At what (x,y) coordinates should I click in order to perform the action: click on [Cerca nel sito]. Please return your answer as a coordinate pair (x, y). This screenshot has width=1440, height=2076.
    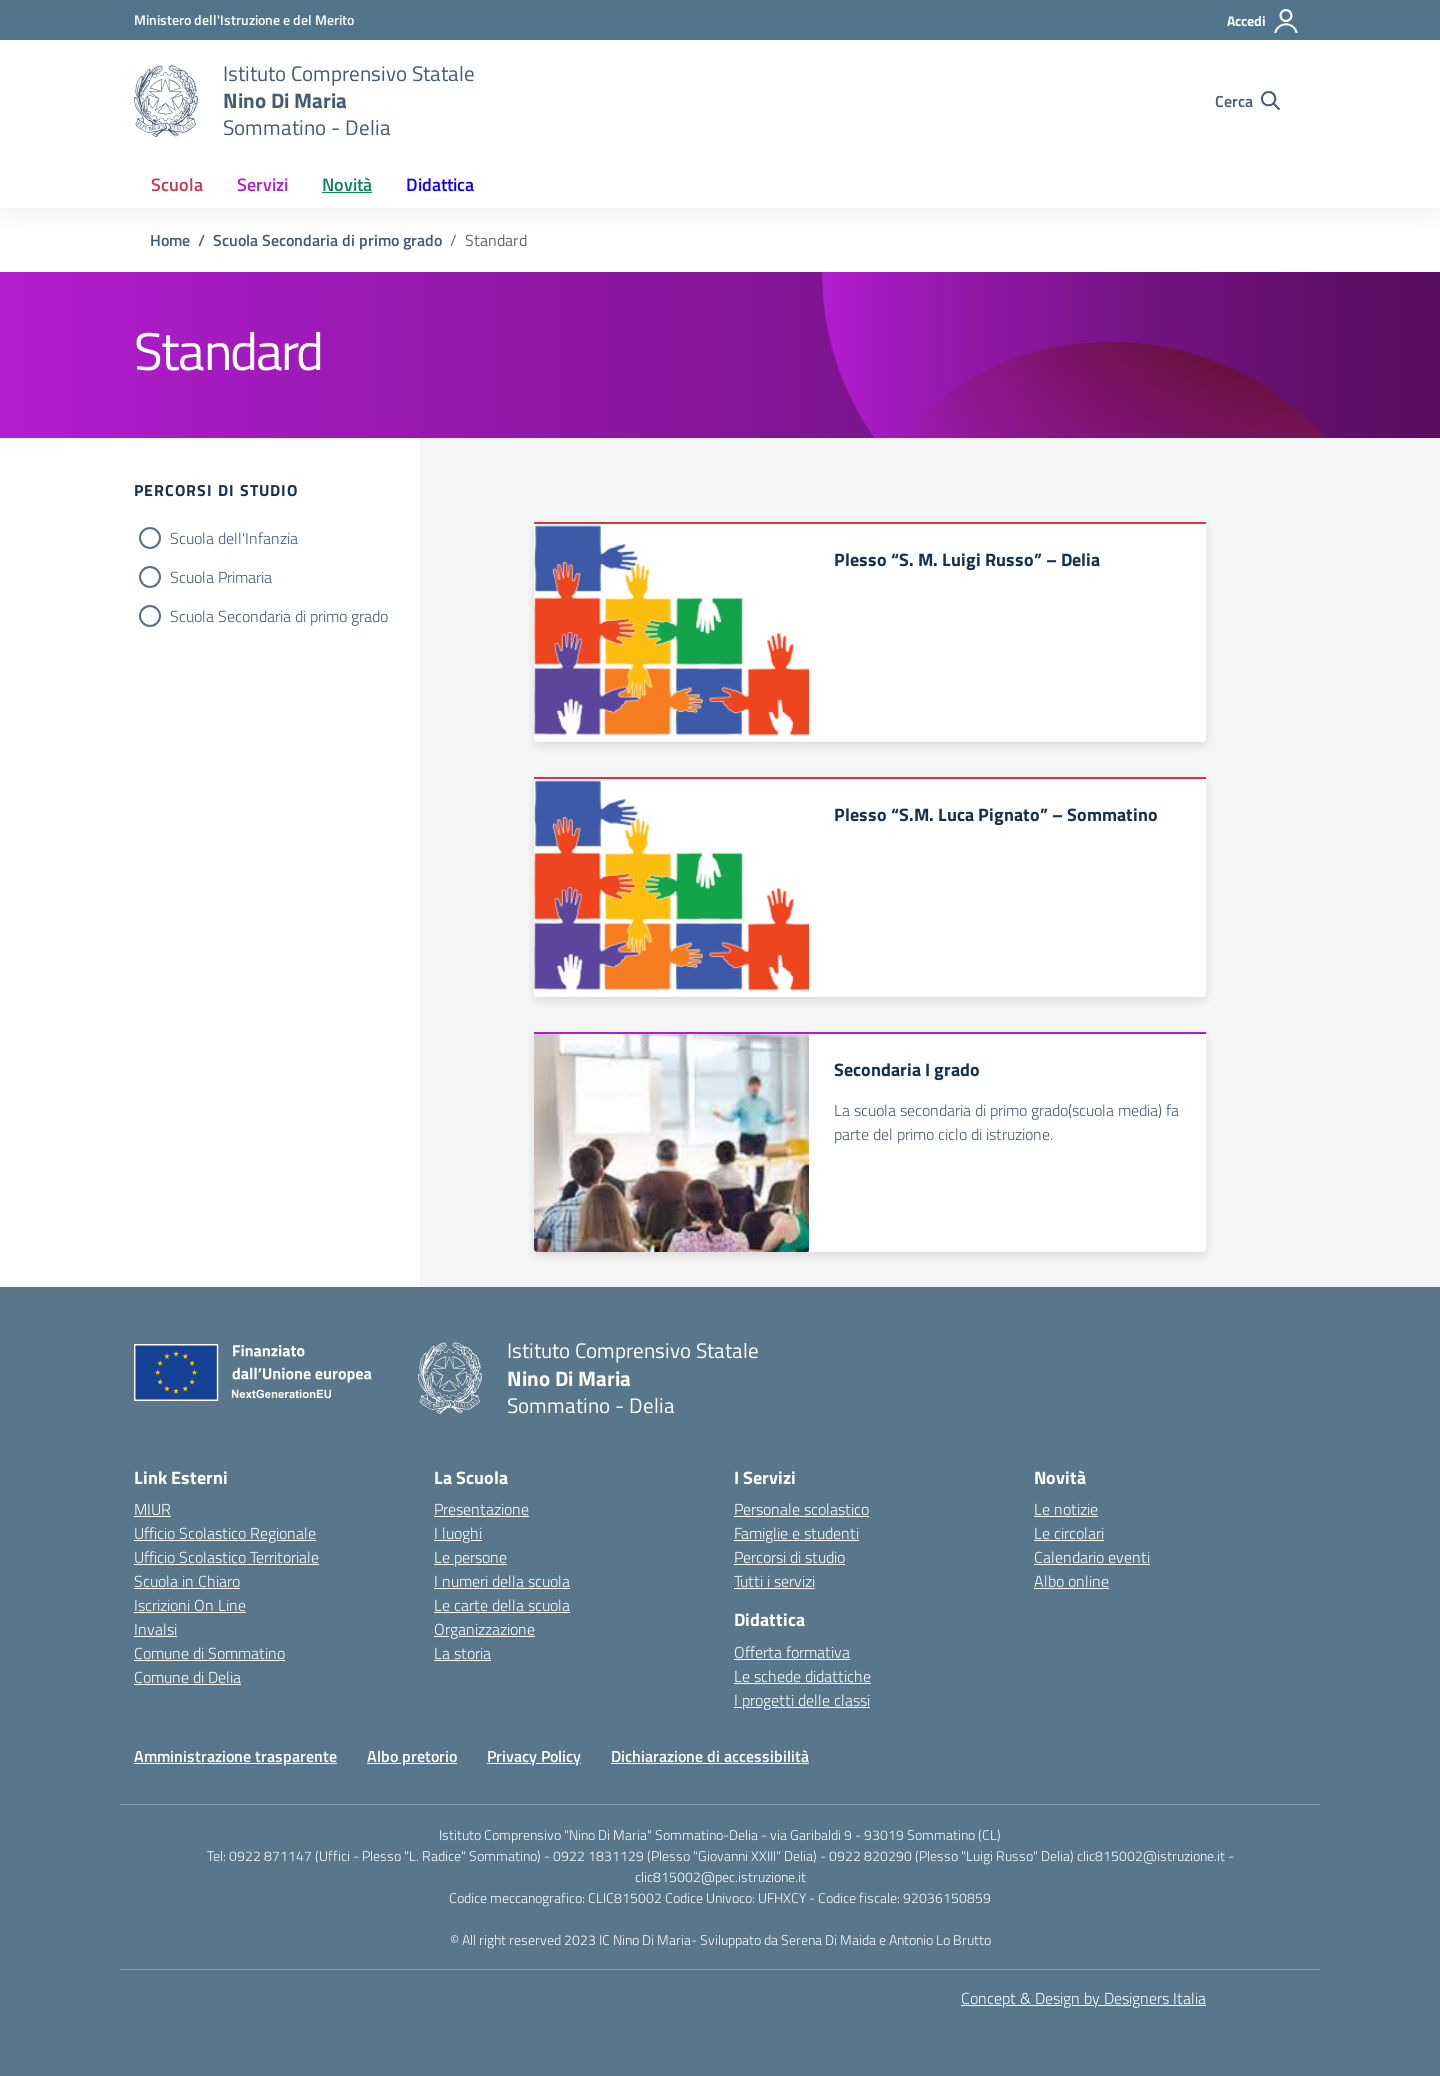
    Looking at the image, I should click on (1247, 101).